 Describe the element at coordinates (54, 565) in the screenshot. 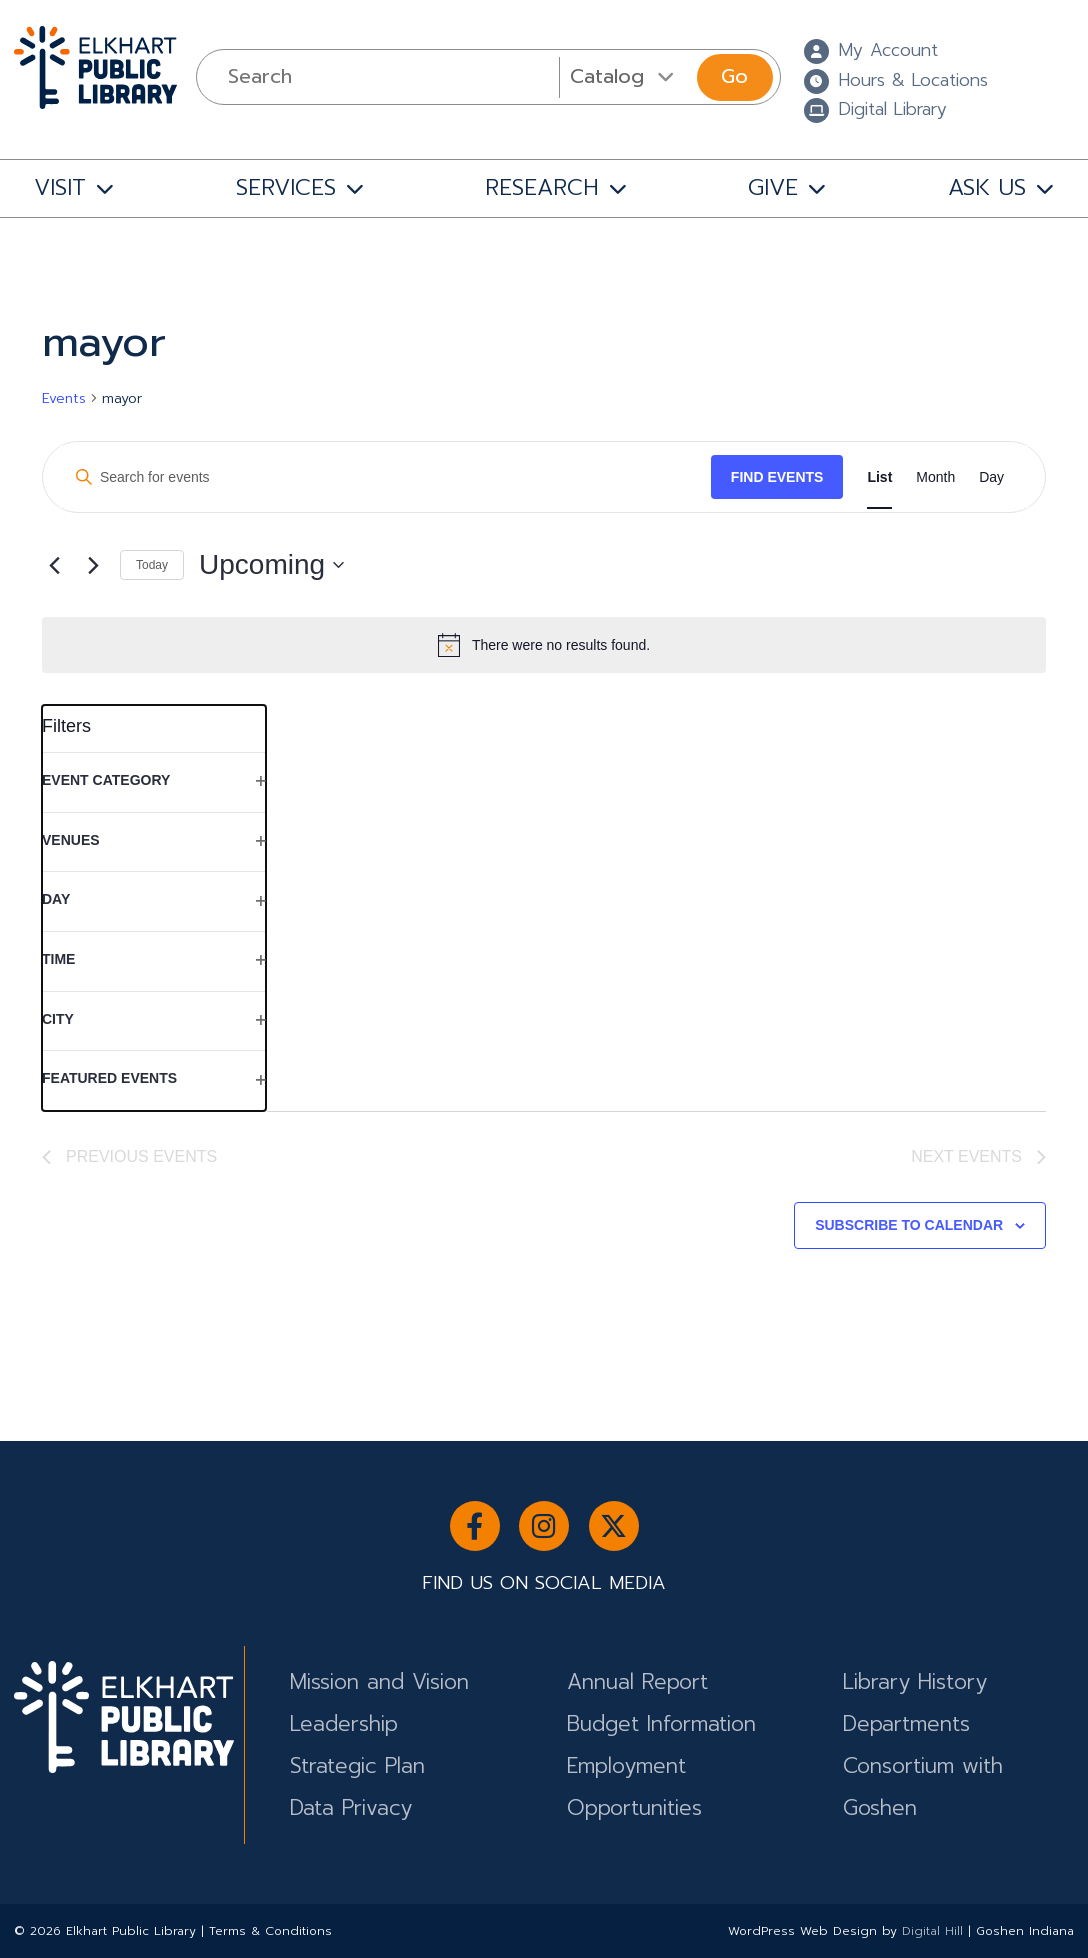

I see `[Previous Events]` at that location.